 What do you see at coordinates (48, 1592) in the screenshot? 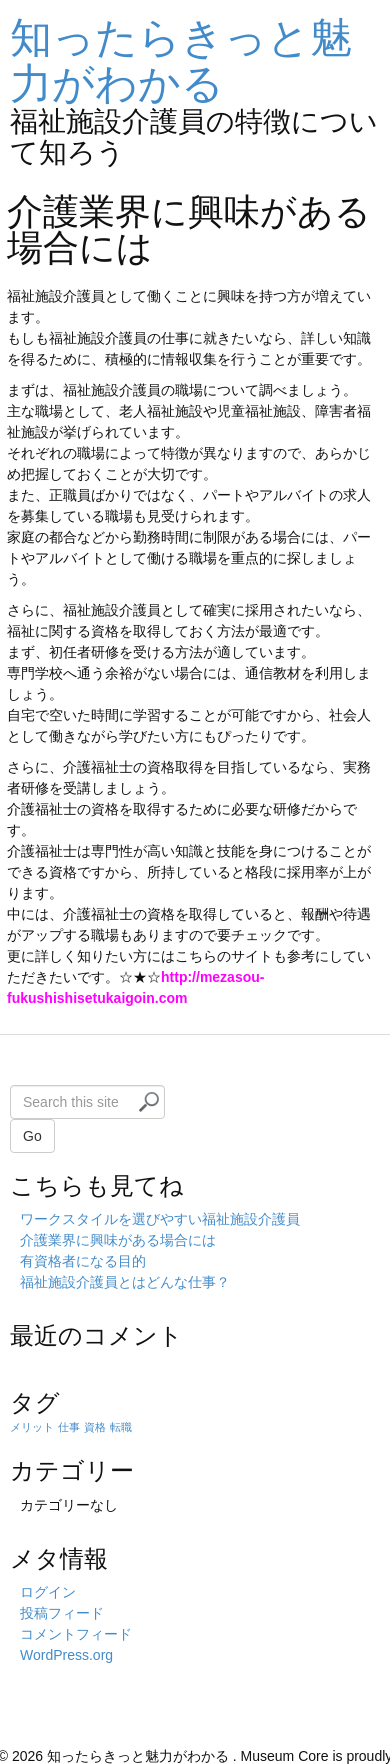
I see `ログイン` at bounding box center [48, 1592].